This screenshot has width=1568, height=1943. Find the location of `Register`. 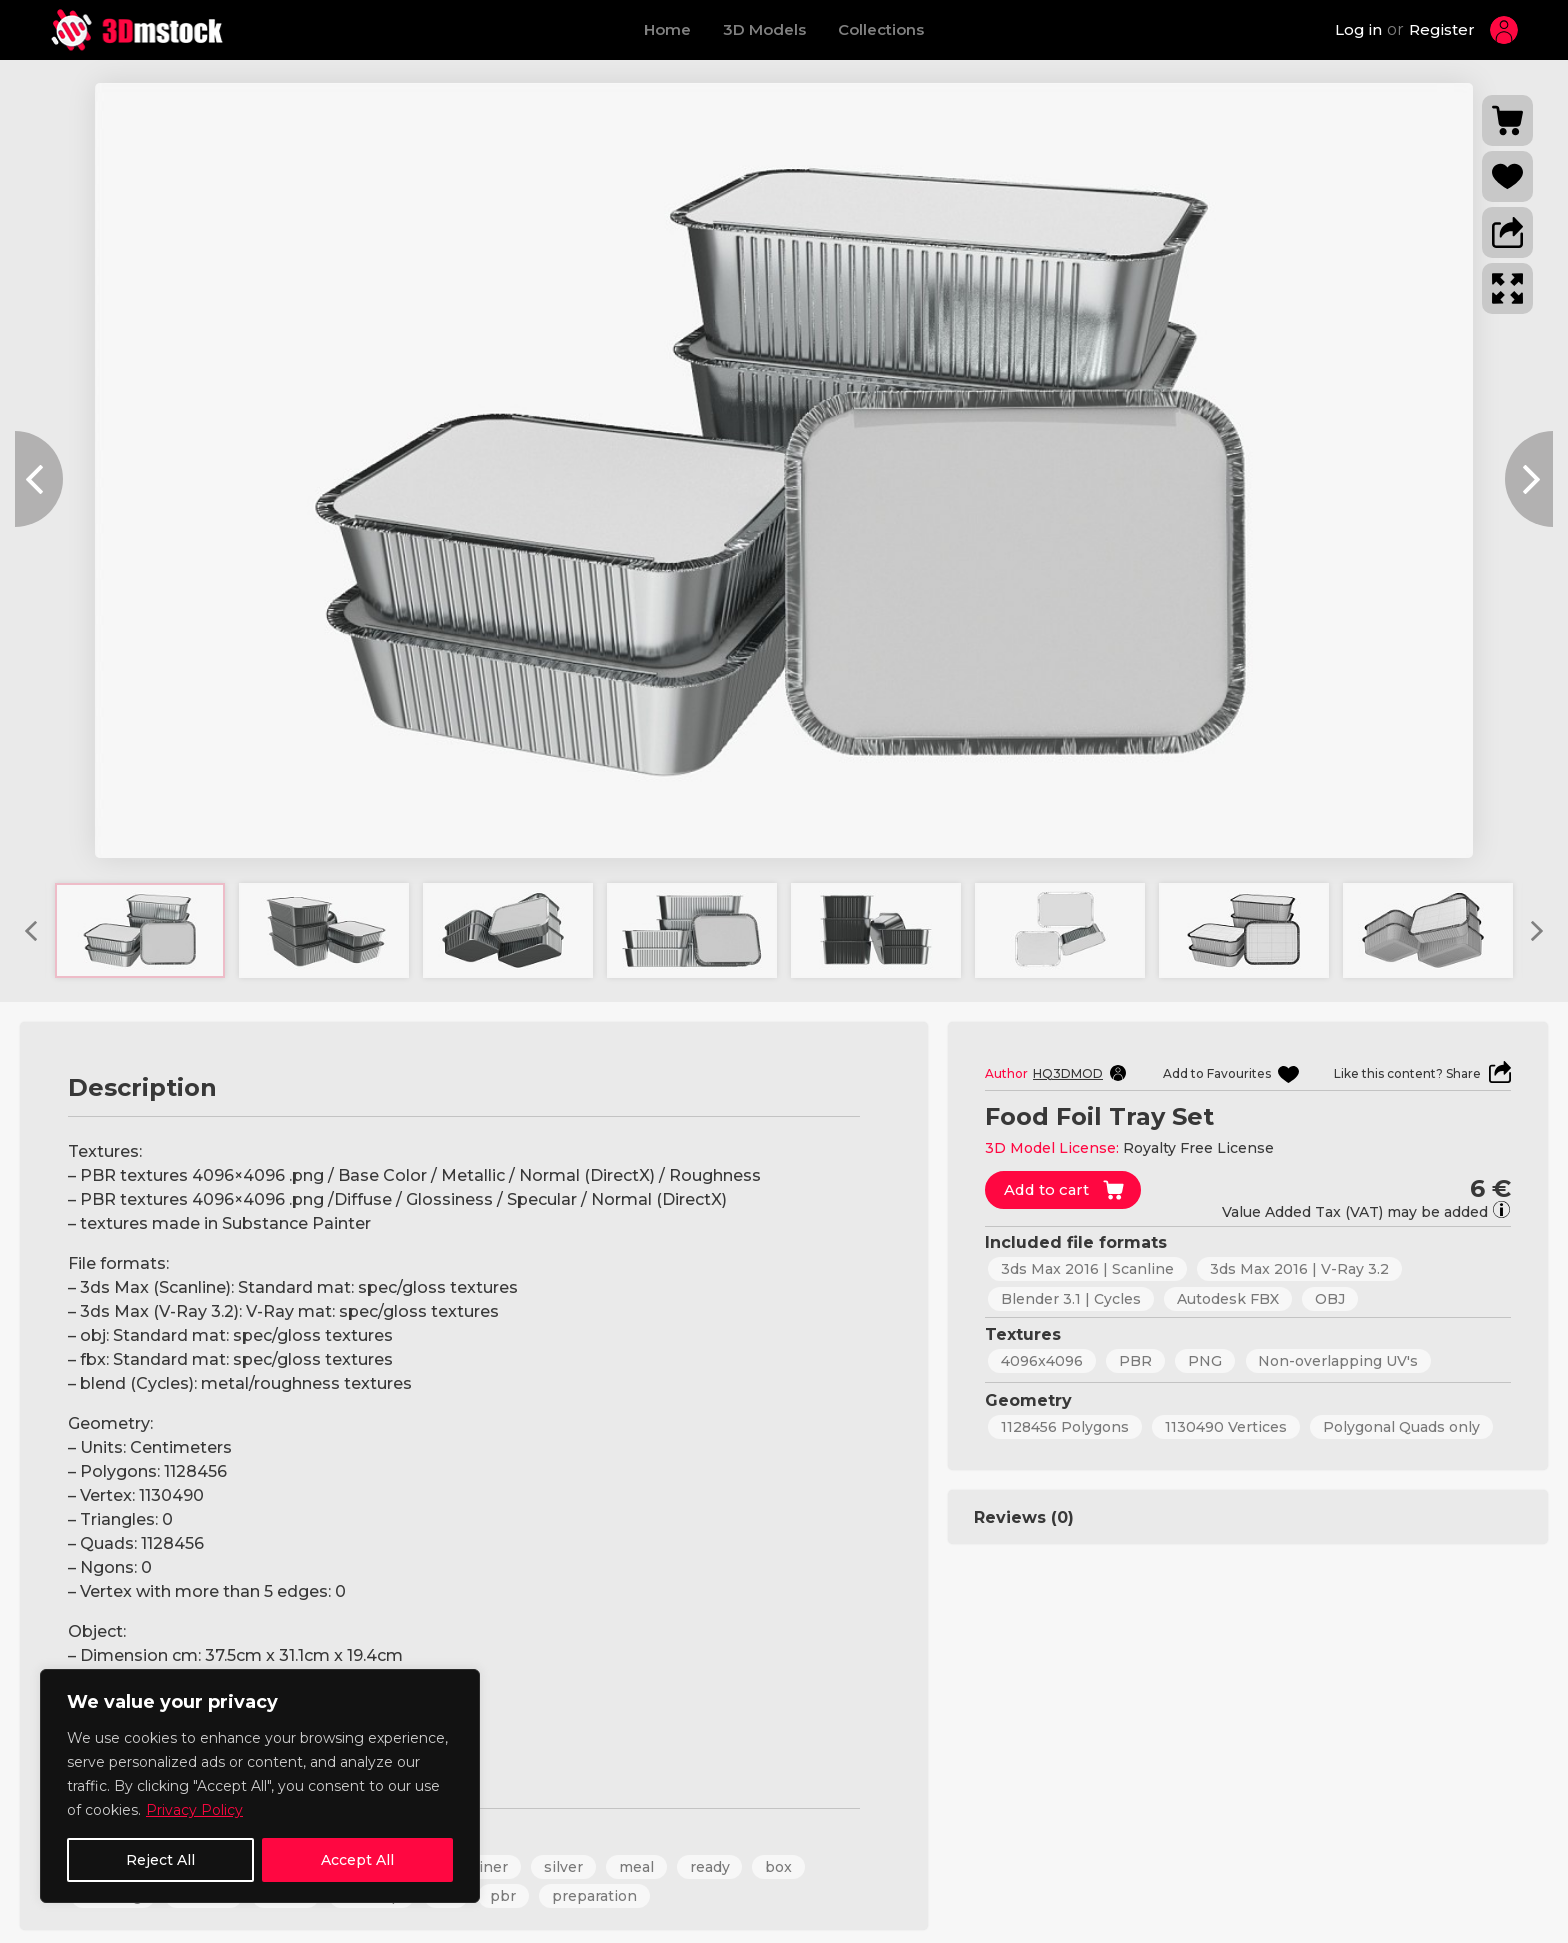

Register is located at coordinates (1442, 29).